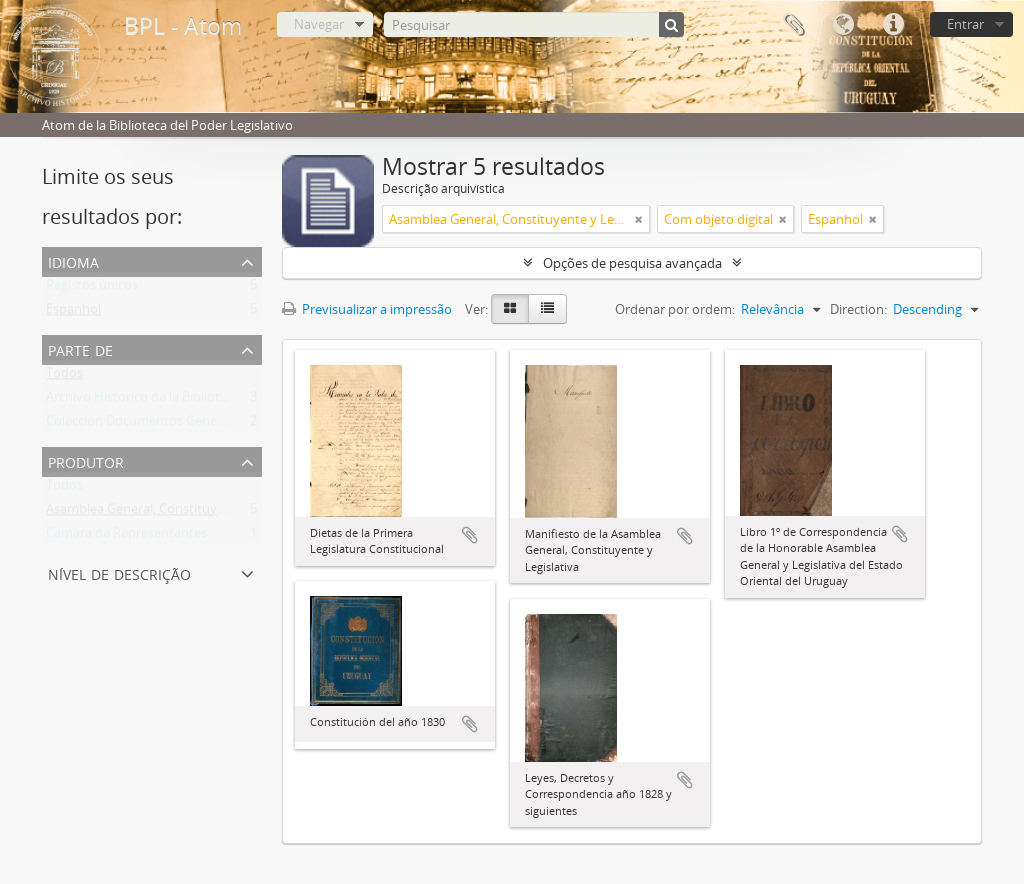  I want to click on Nível de descrição, so click(119, 572).